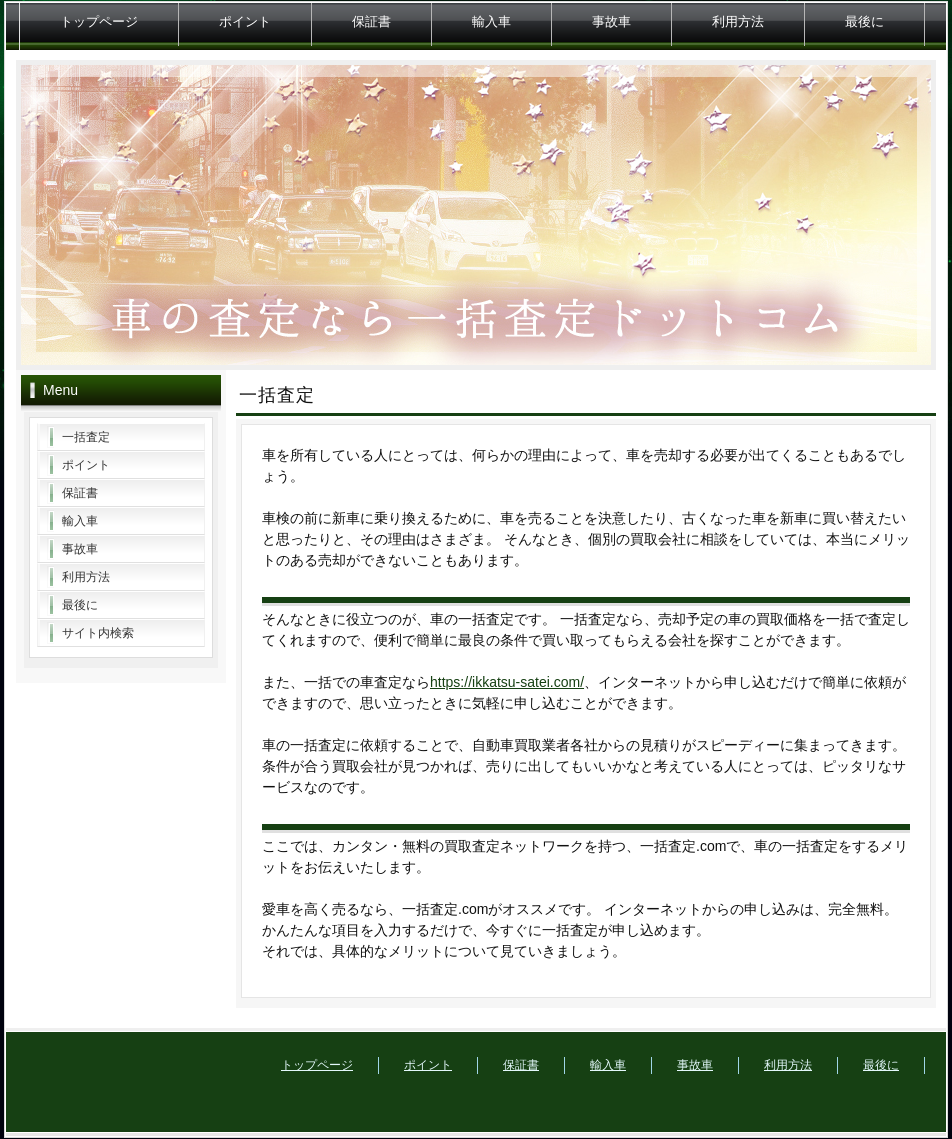 Image resolution: width=952 pixels, height=1139 pixels. I want to click on サイト内検索, so click(98, 633).